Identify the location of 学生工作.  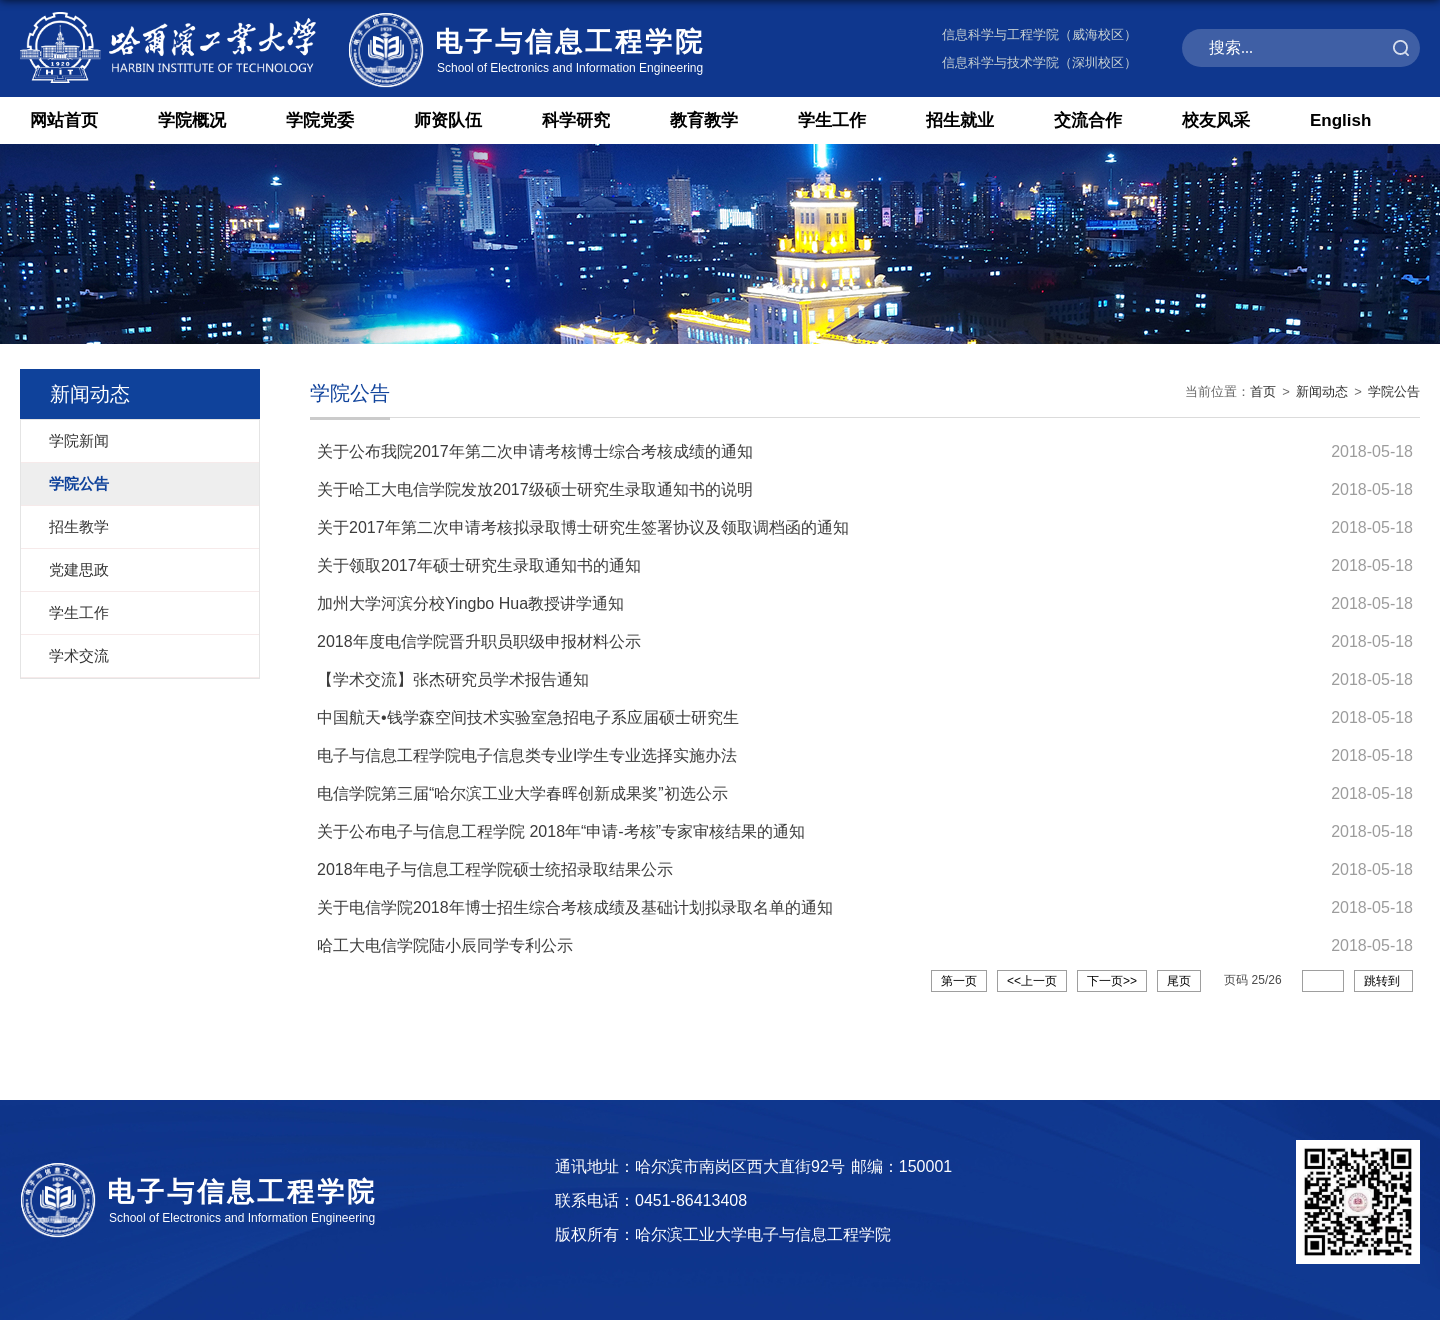
(832, 120).